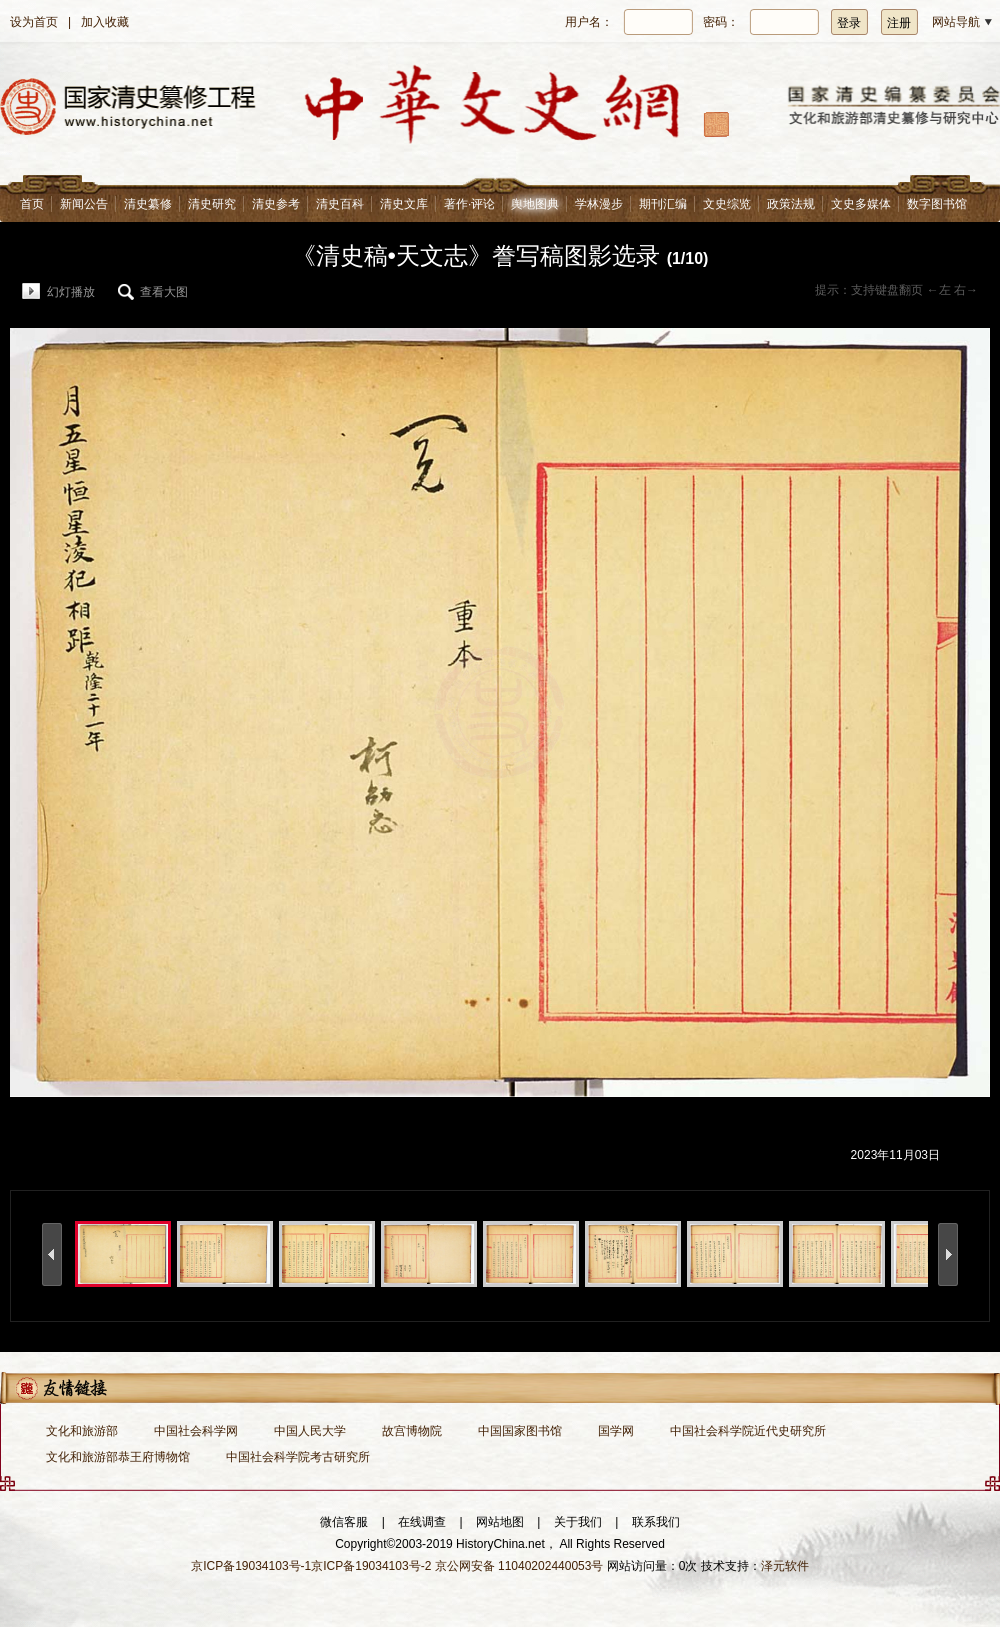 This screenshot has height=1627, width=1000. What do you see at coordinates (520, 1431) in the screenshot?
I see `中国国家图书馆` at bounding box center [520, 1431].